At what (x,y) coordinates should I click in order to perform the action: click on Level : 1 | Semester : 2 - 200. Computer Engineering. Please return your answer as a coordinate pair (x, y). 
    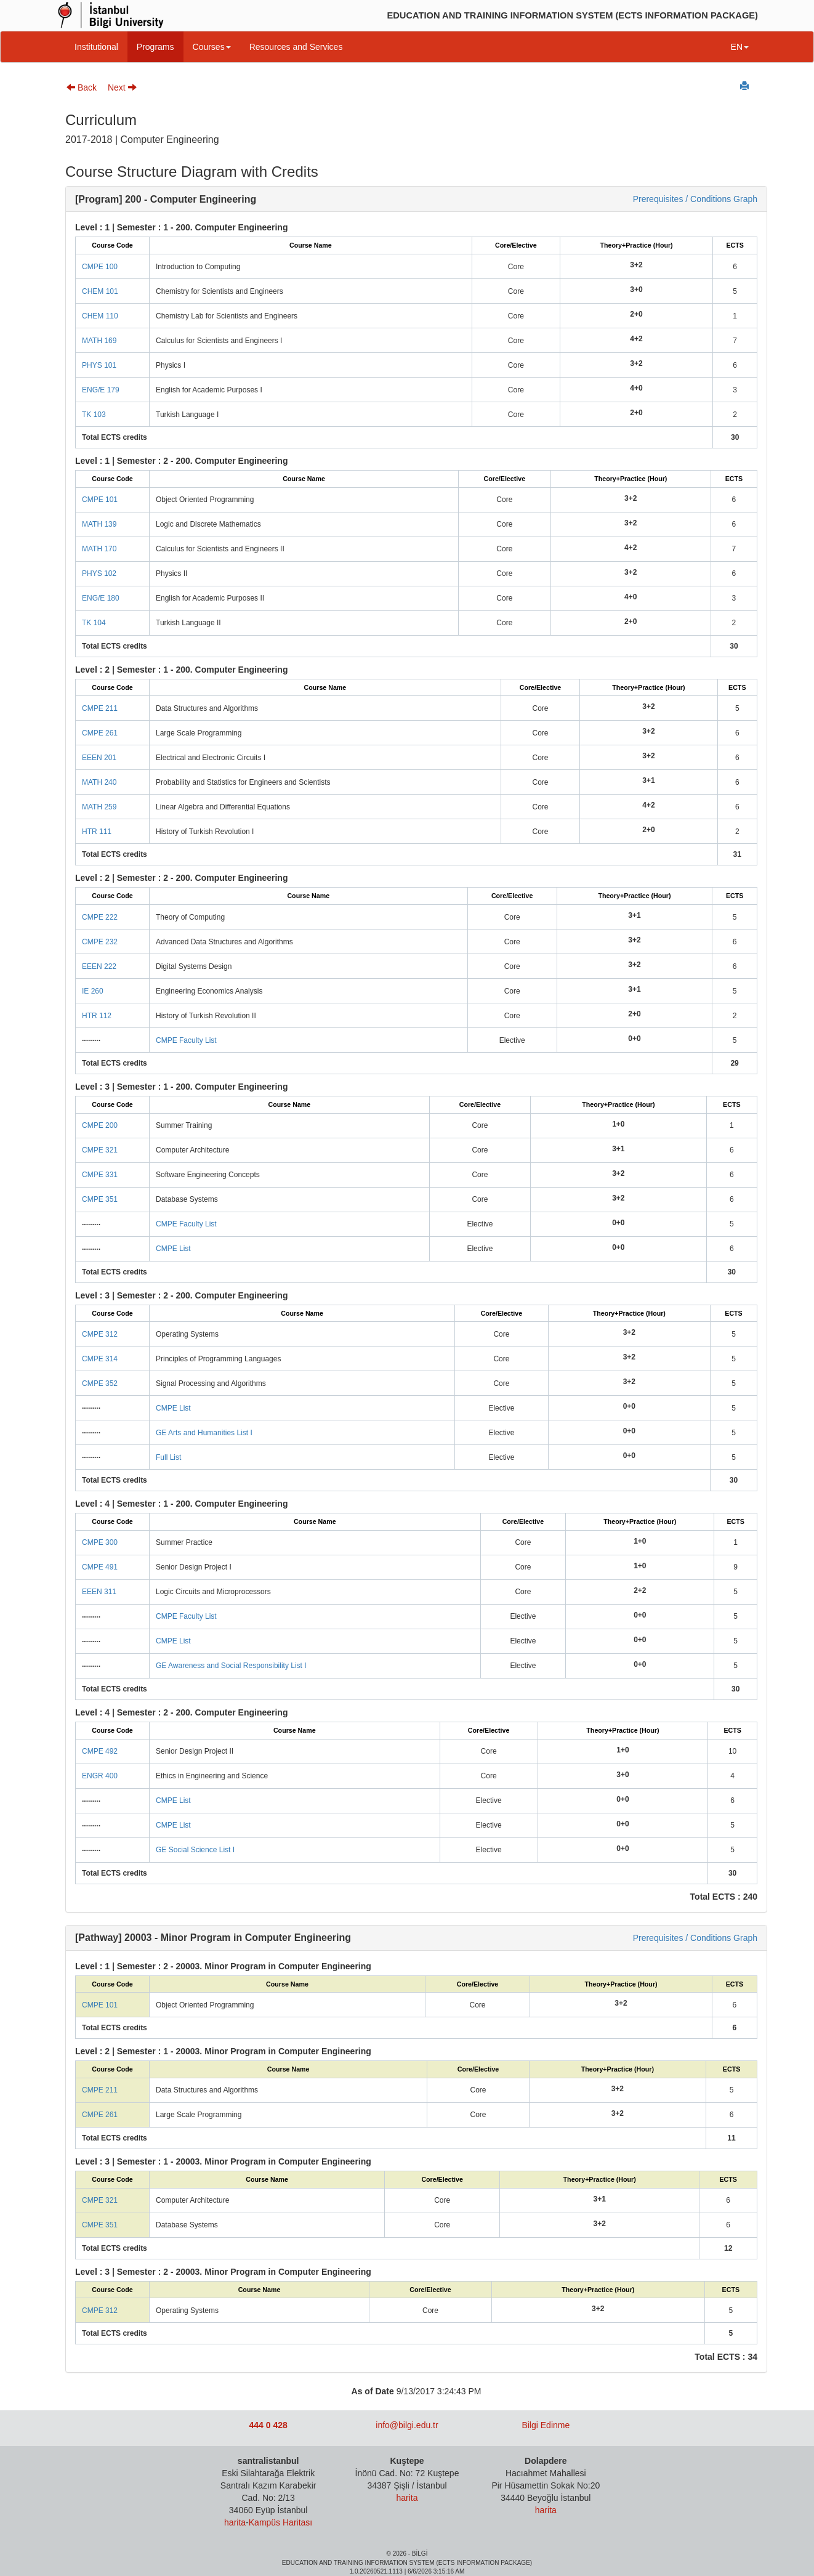
    Looking at the image, I should click on (181, 461).